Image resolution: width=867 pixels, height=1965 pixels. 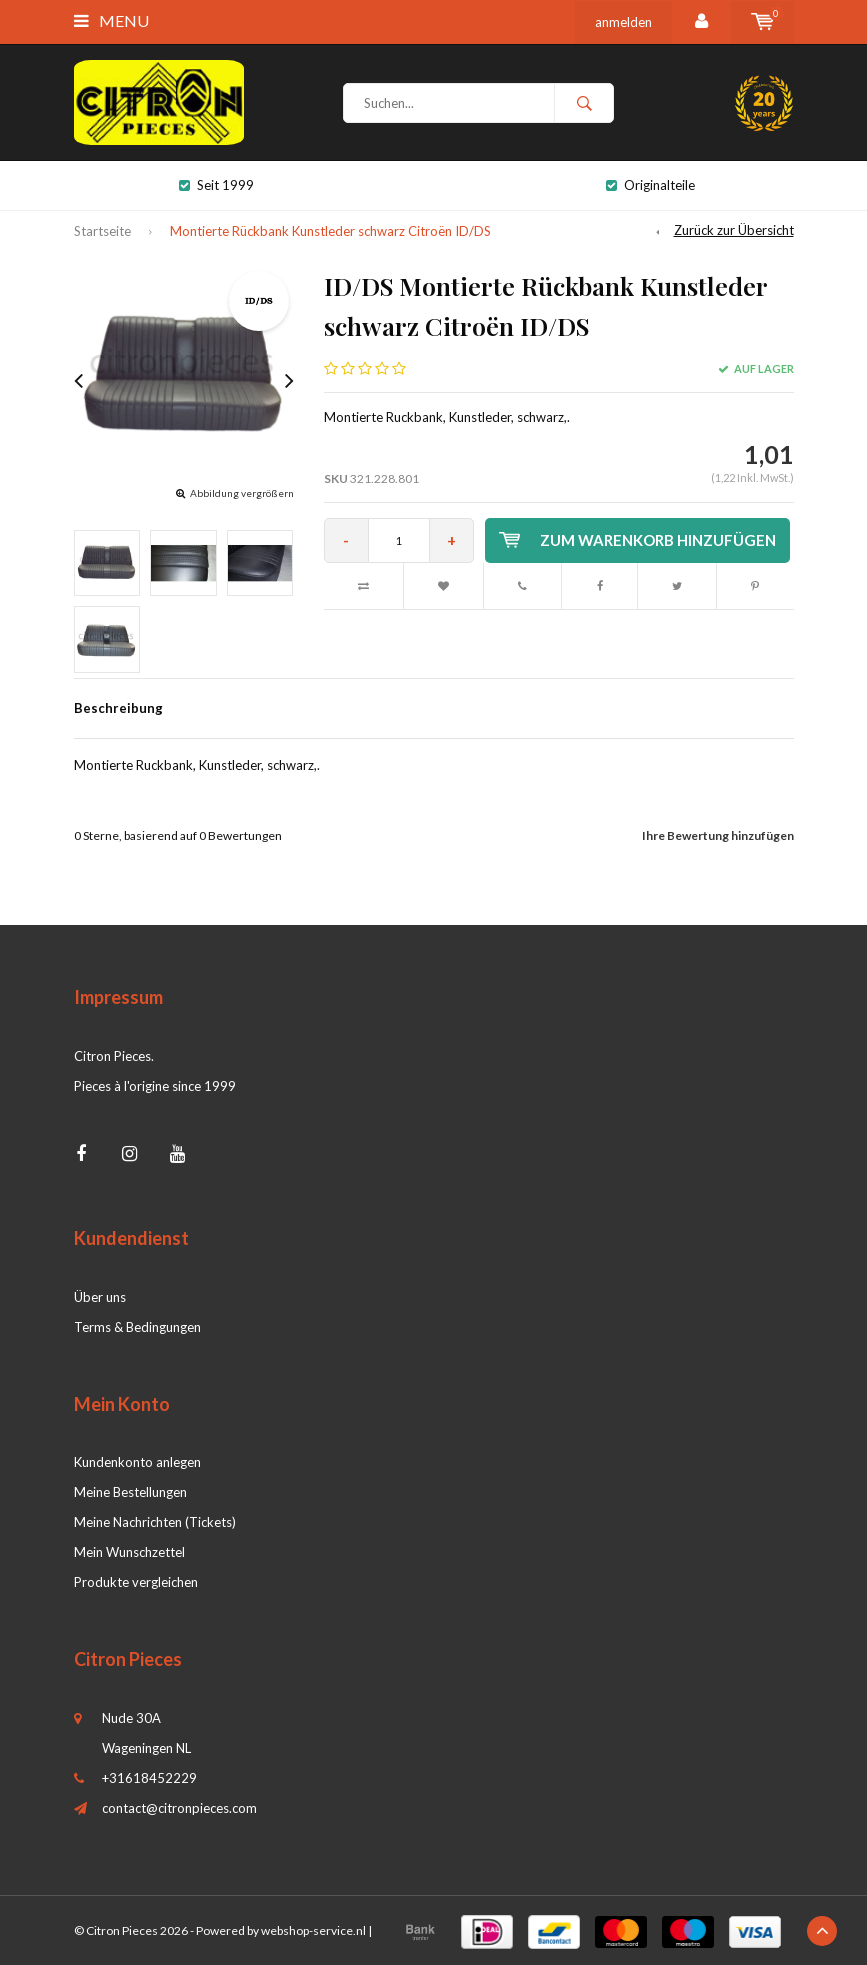 I want to click on Meine Nachrichten (Tickets), so click(x=155, y=1522).